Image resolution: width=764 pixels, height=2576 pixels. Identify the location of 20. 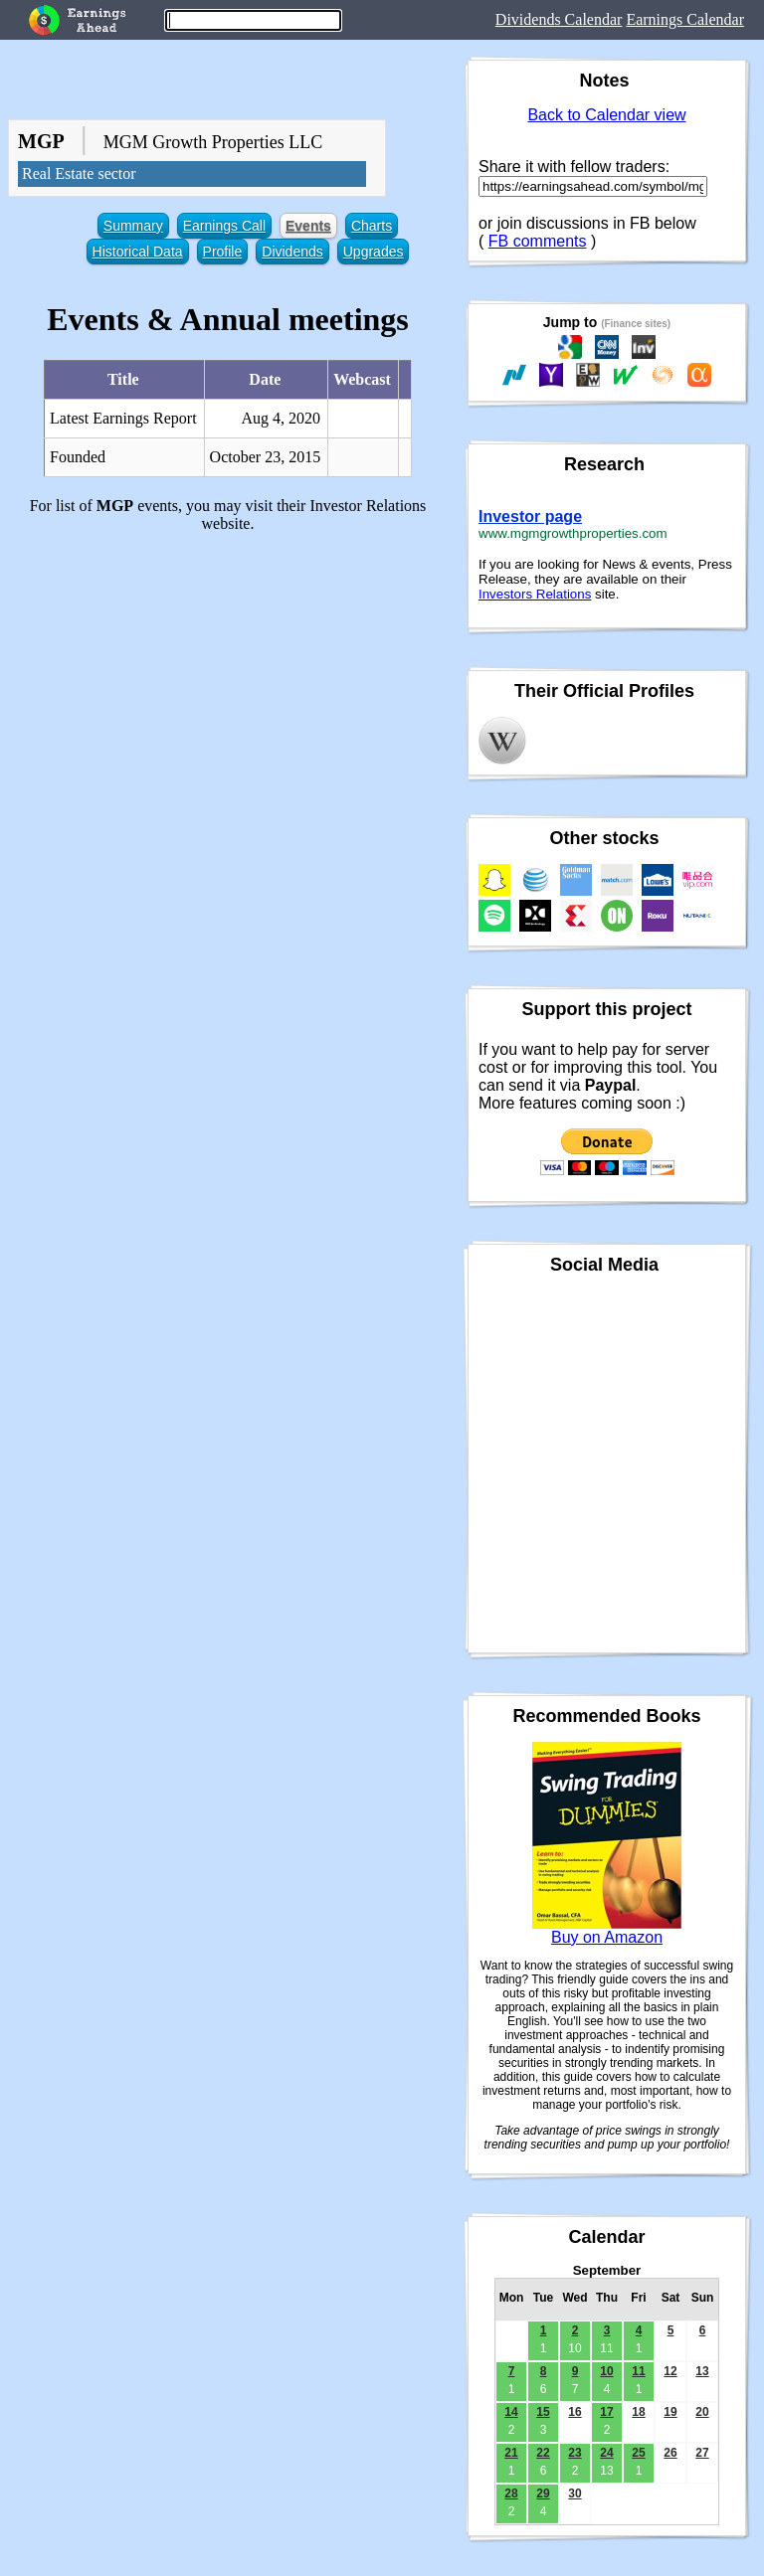
(701, 2412).